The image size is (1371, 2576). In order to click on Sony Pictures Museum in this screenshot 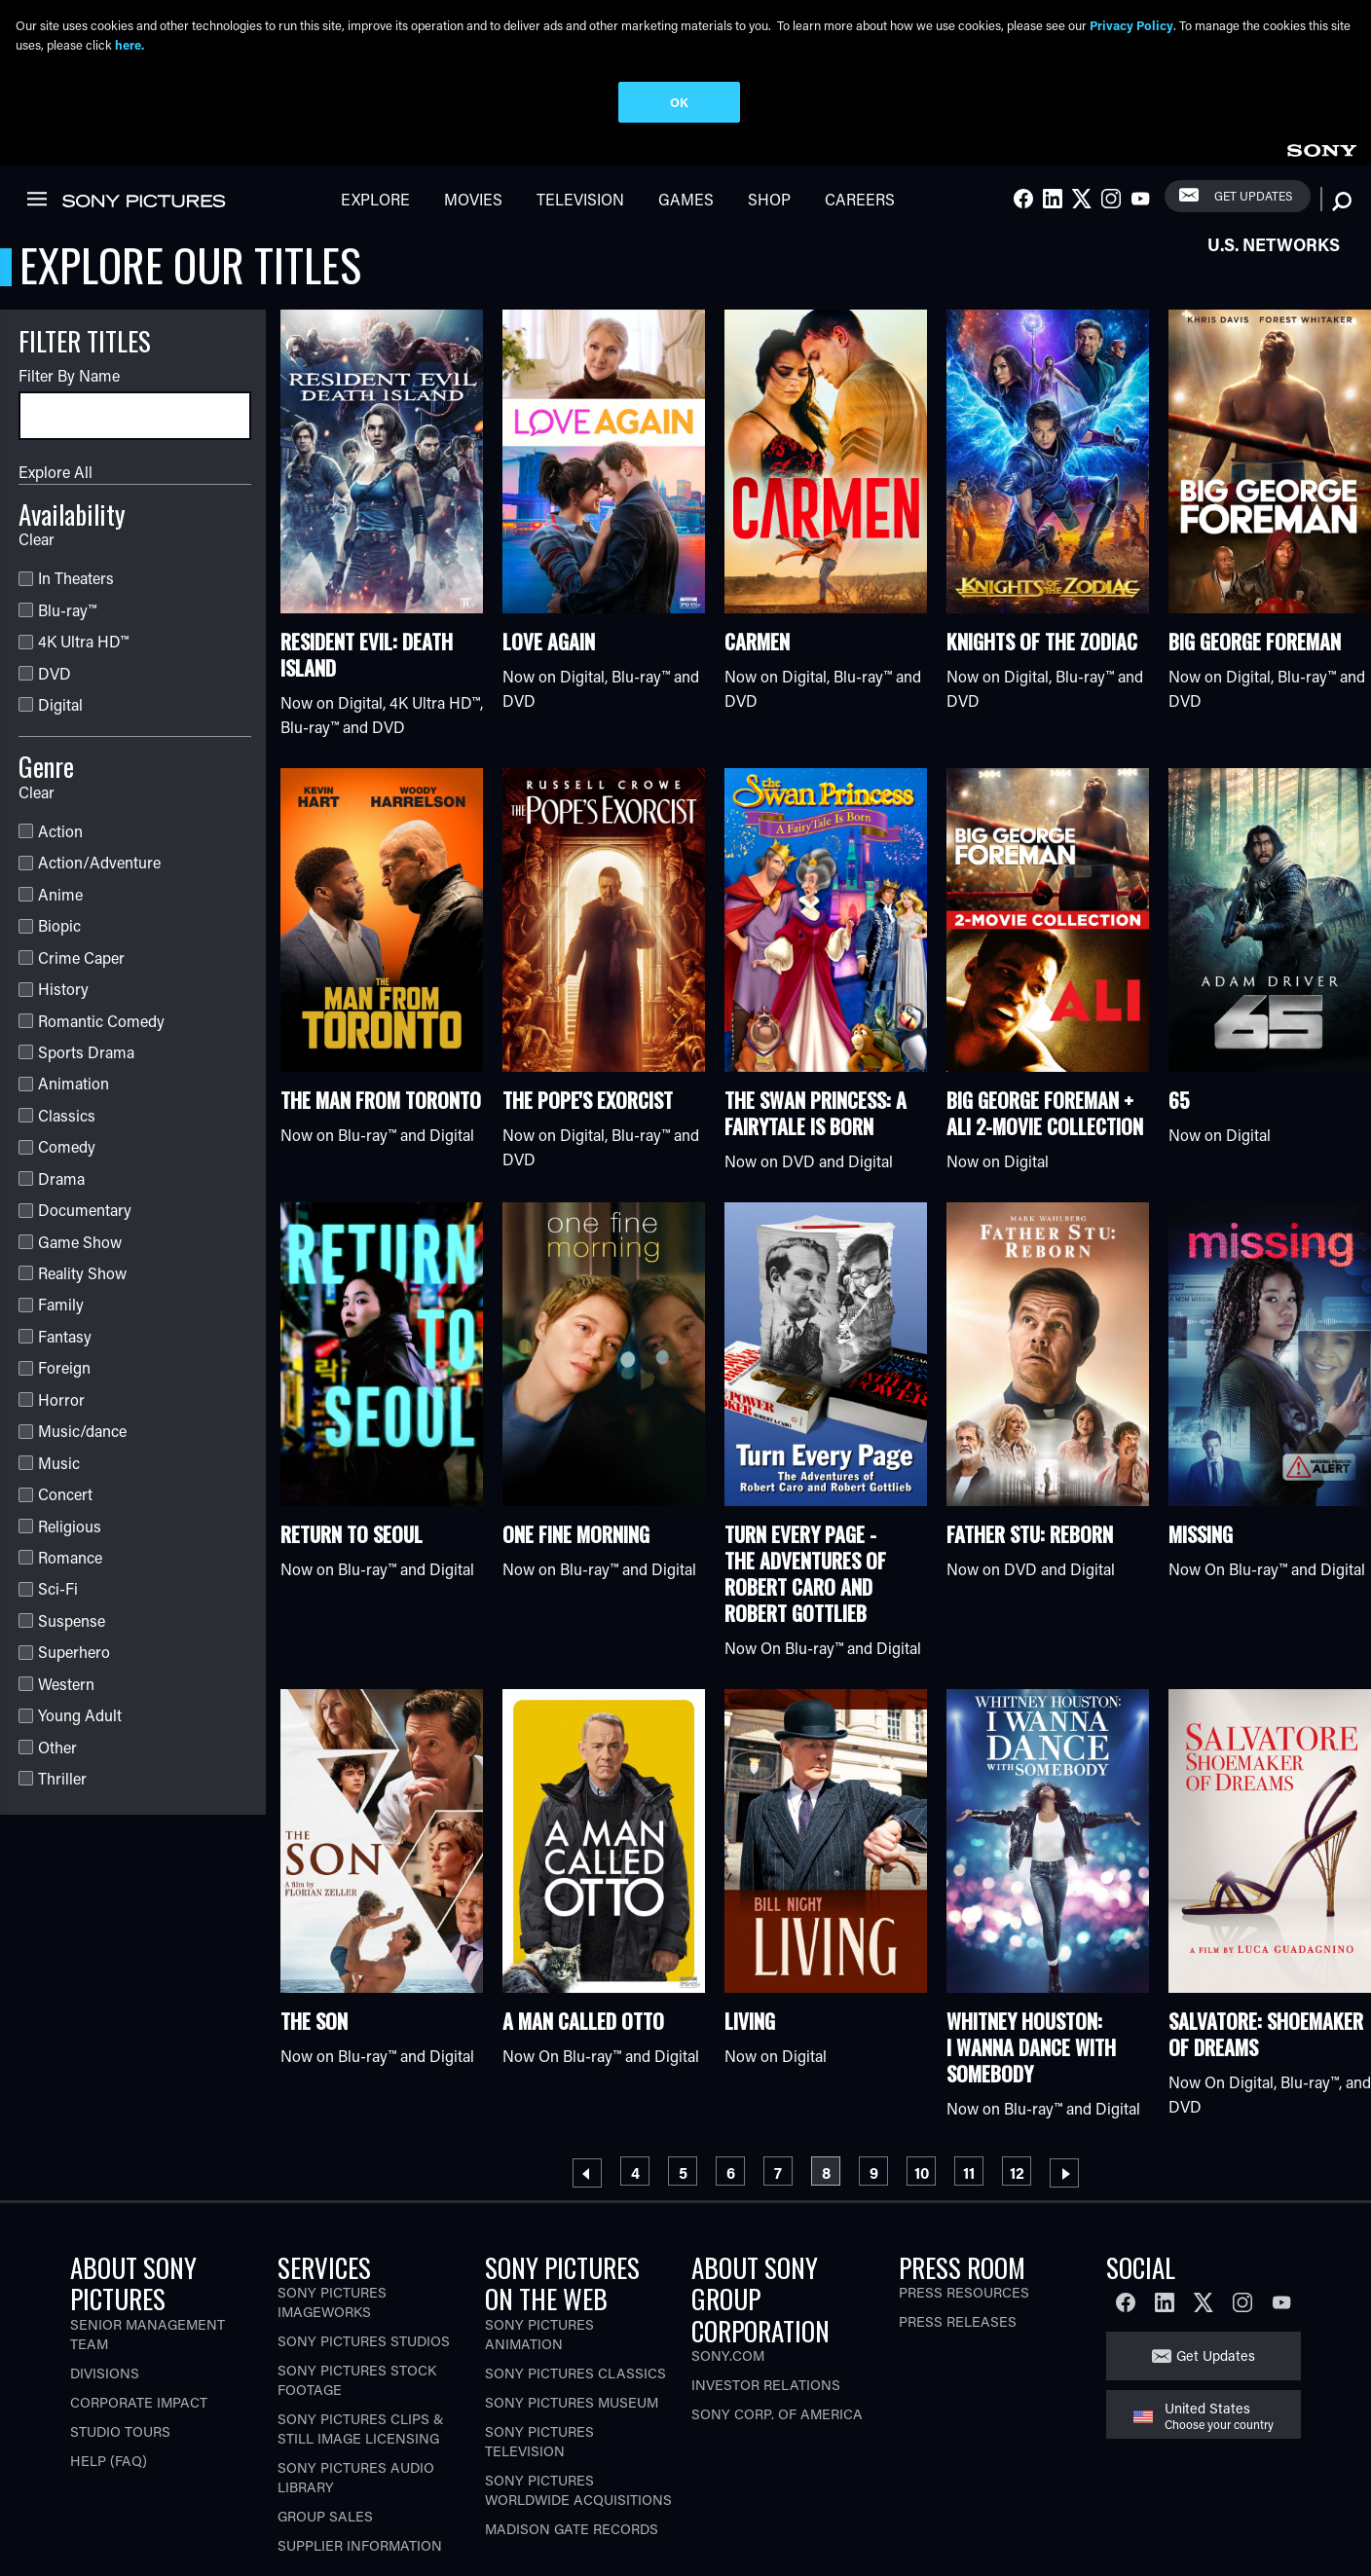, I will do `click(571, 2408)`.